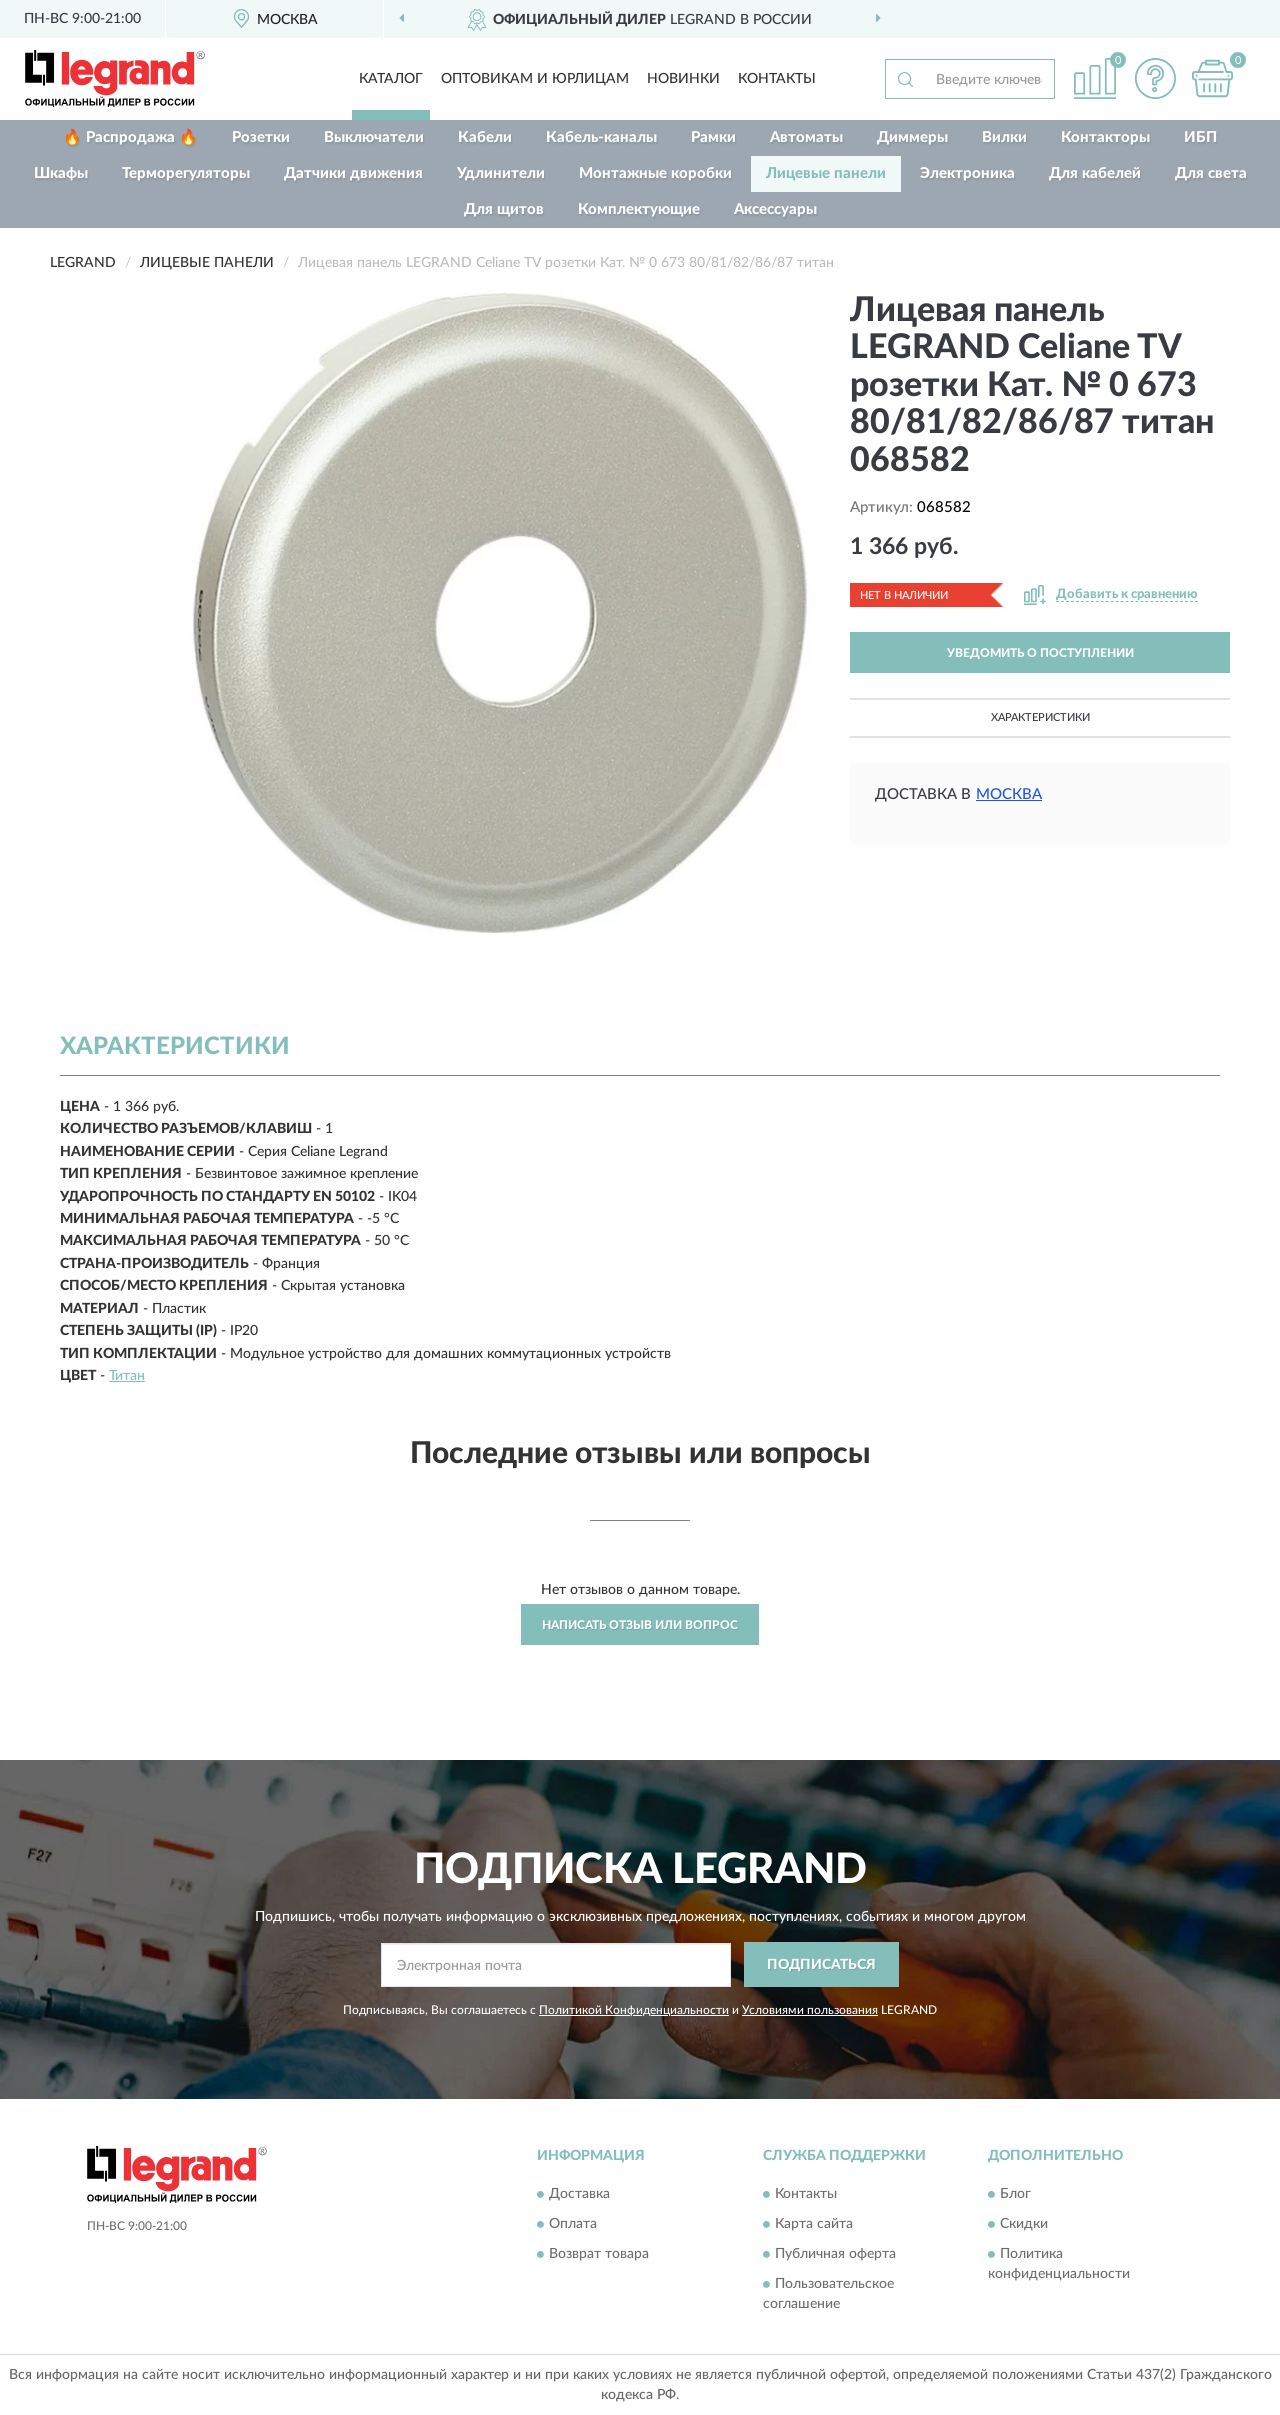 This screenshot has height=2415, width=1280. I want to click on Комплектующие, so click(639, 209).